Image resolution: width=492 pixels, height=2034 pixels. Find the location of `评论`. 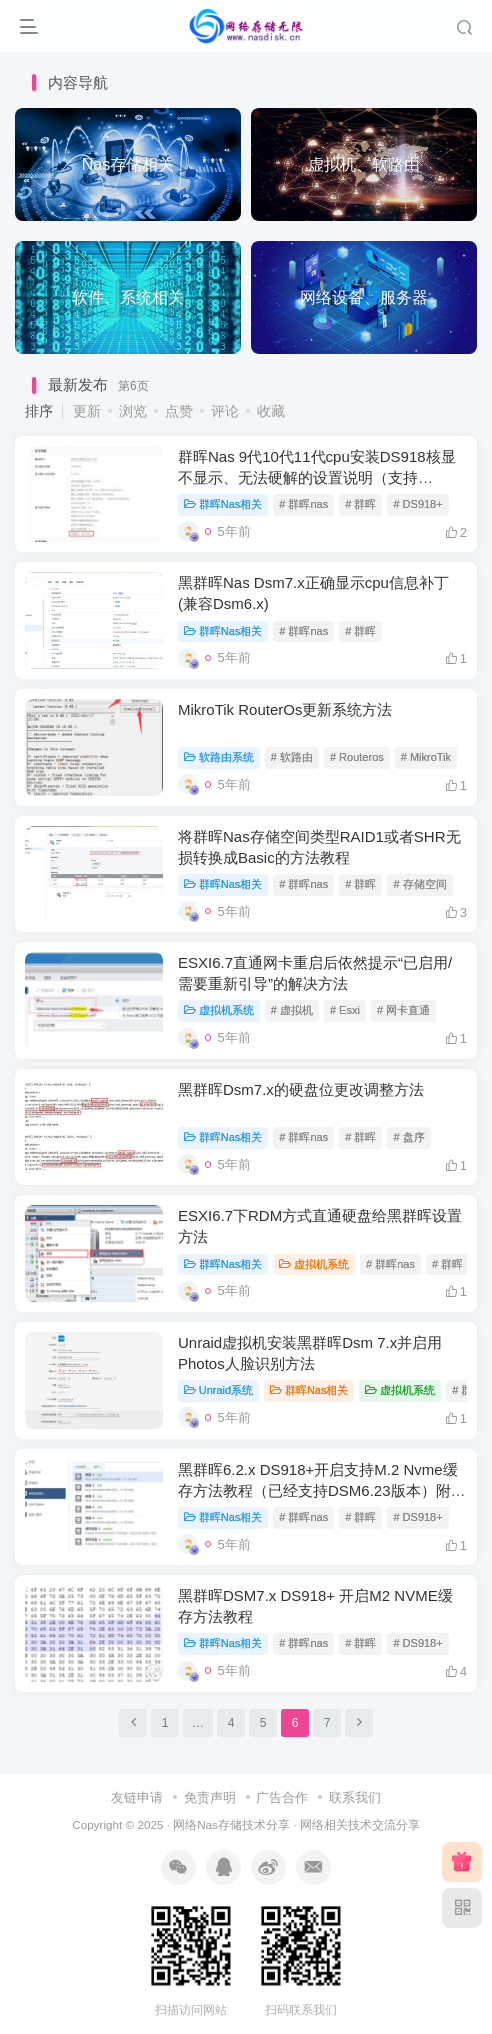

评论 is located at coordinates (225, 411).